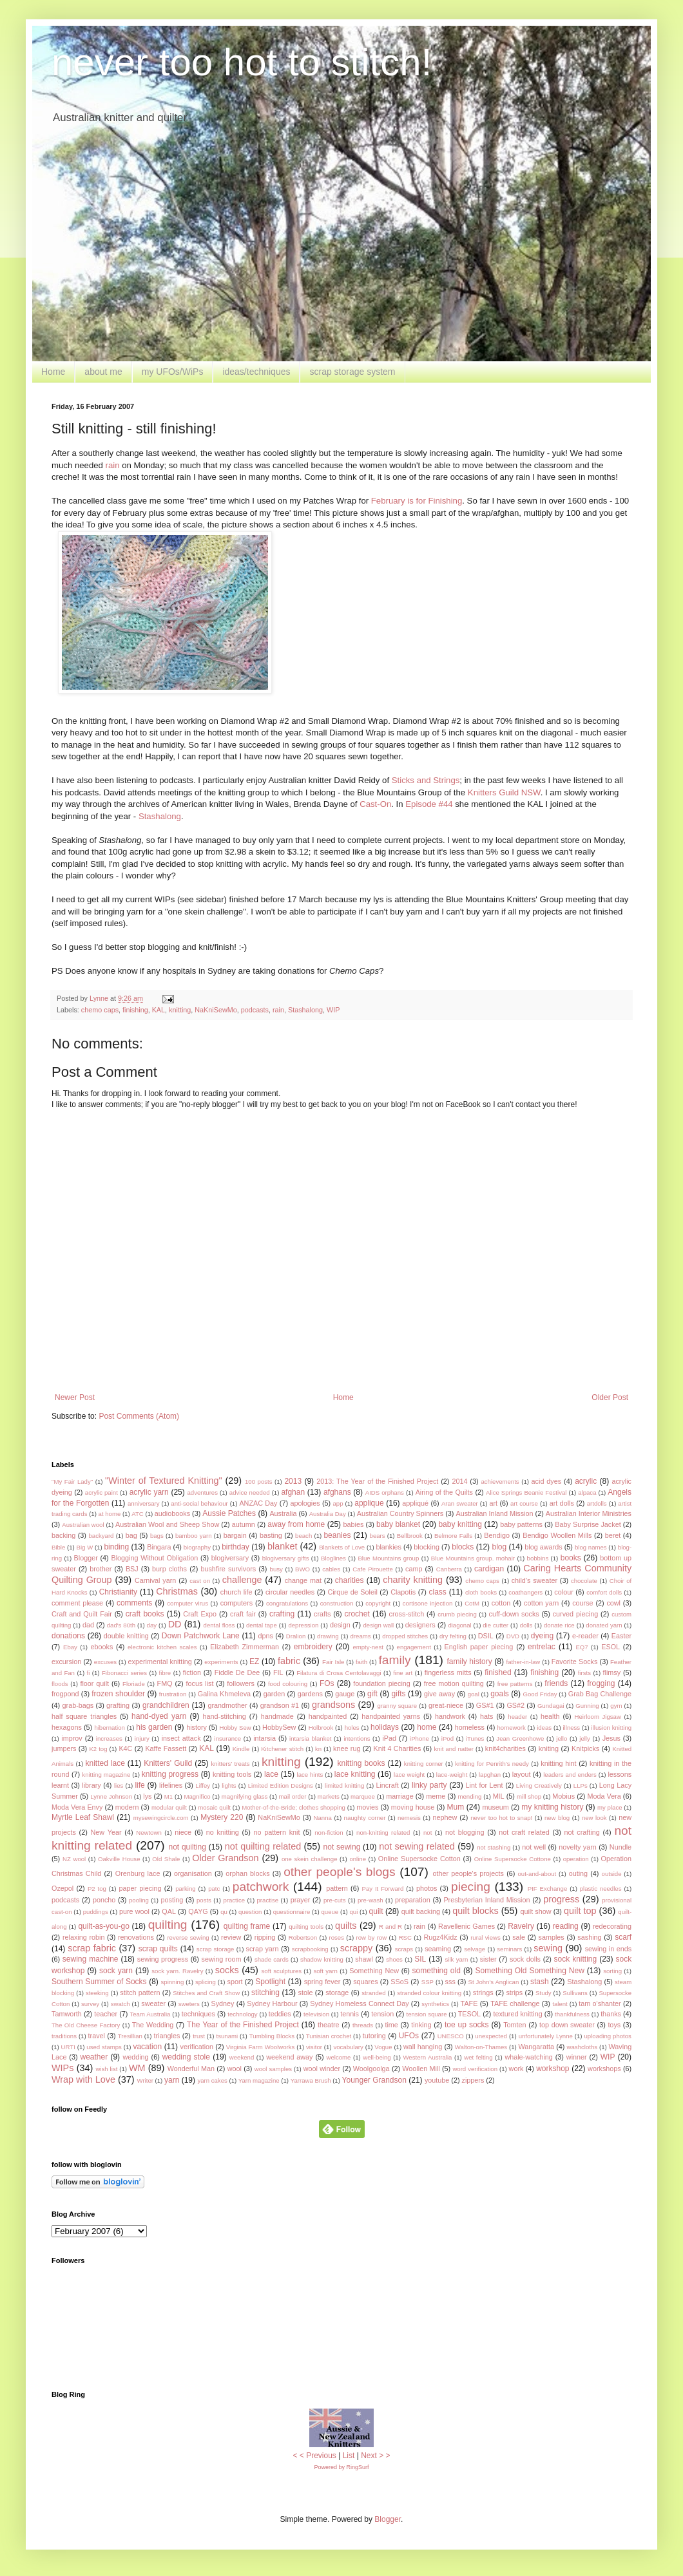 This screenshot has width=683, height=2576. Describe the element at coordinates (429, 1785) in the screenshot. I see `linky party` at that location.